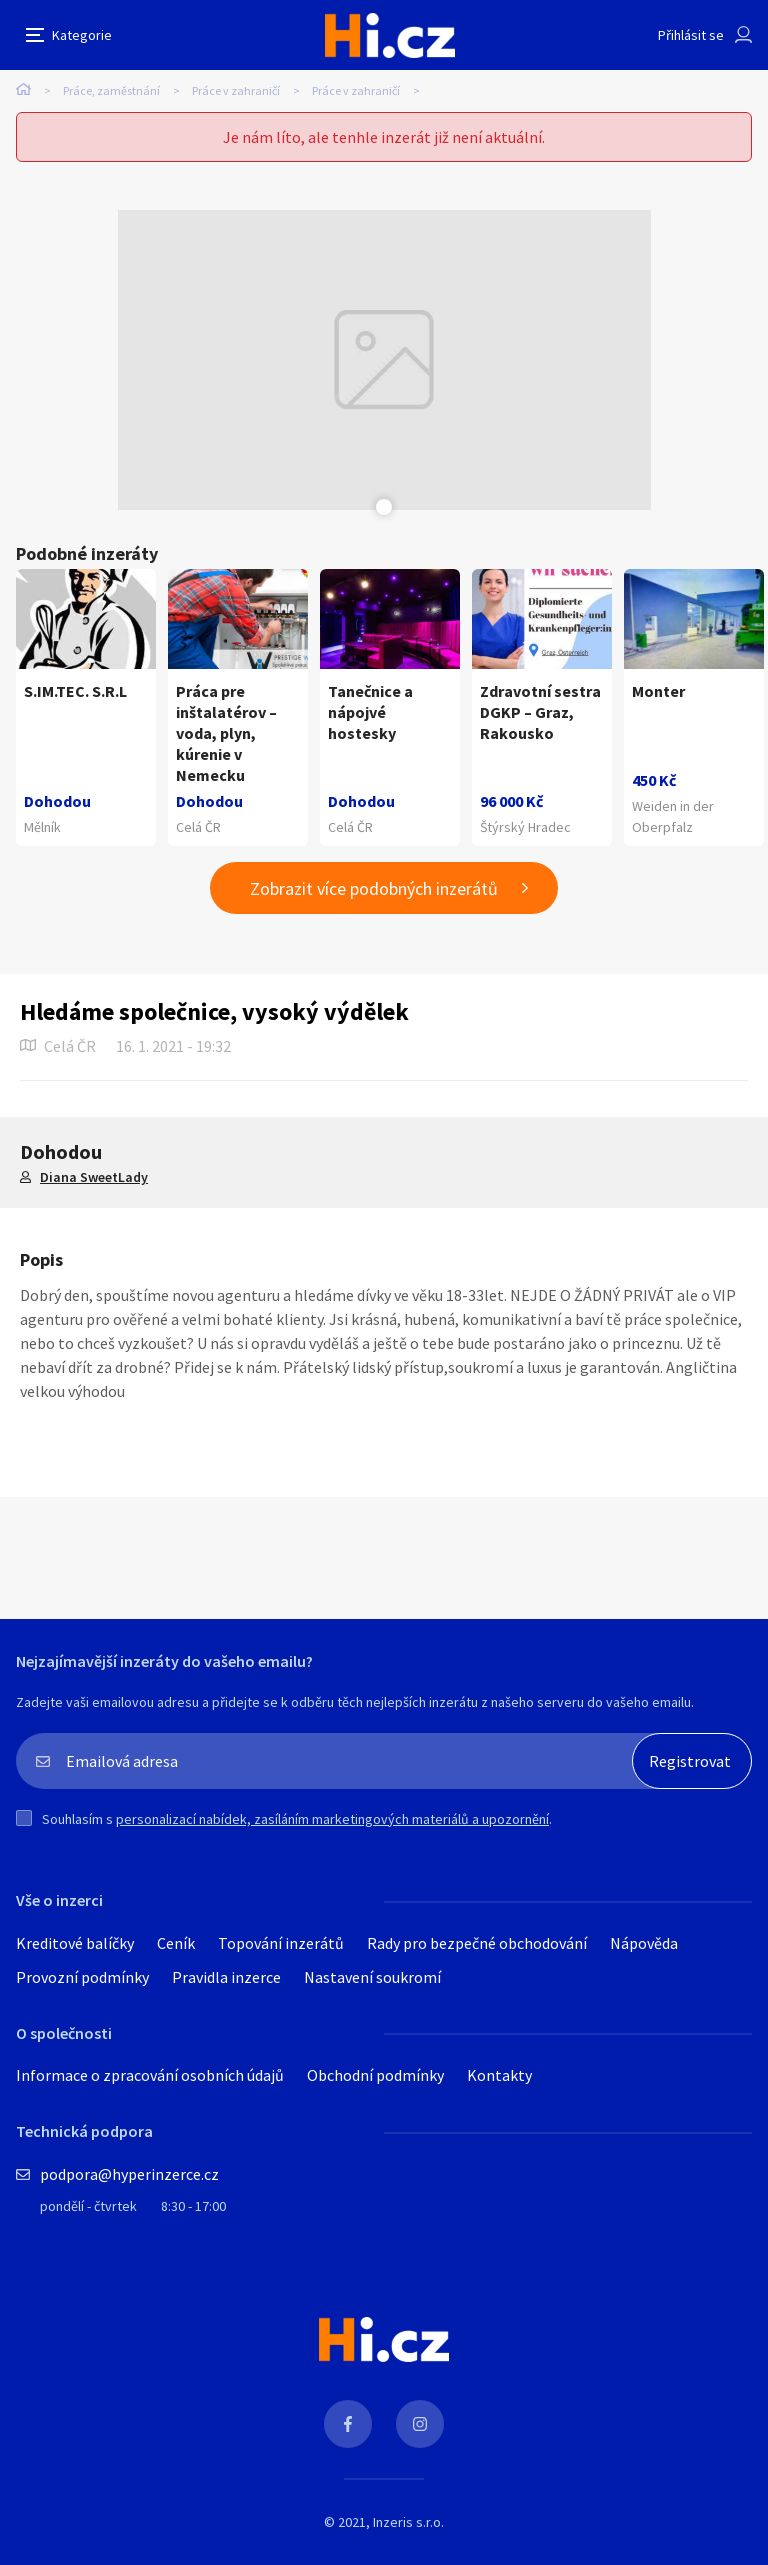 This screenshot has width=768, height=2565. I want to click on Rady pro bezpečné obchodování, so click(477, 1943).